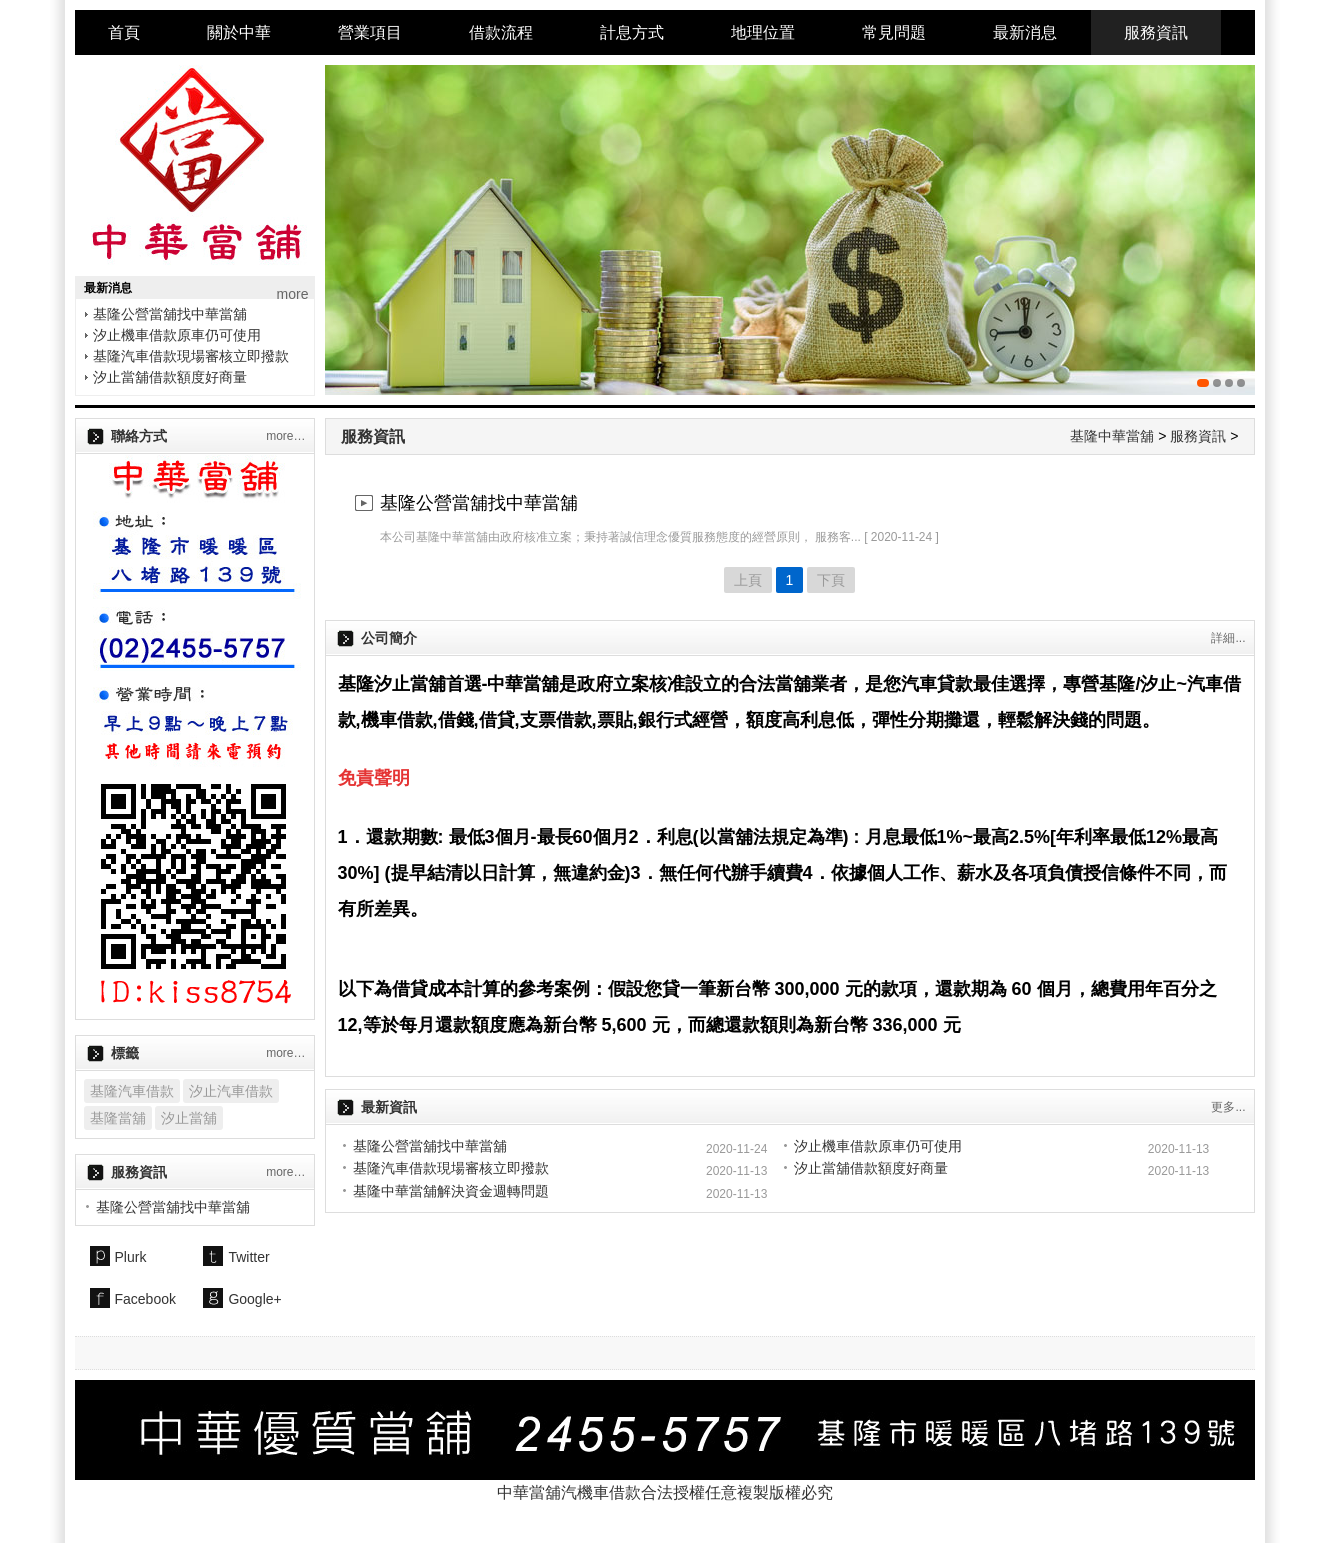 This screenshot has height=1543, width=1329. I want to click on 首頁, so click(124, 32).